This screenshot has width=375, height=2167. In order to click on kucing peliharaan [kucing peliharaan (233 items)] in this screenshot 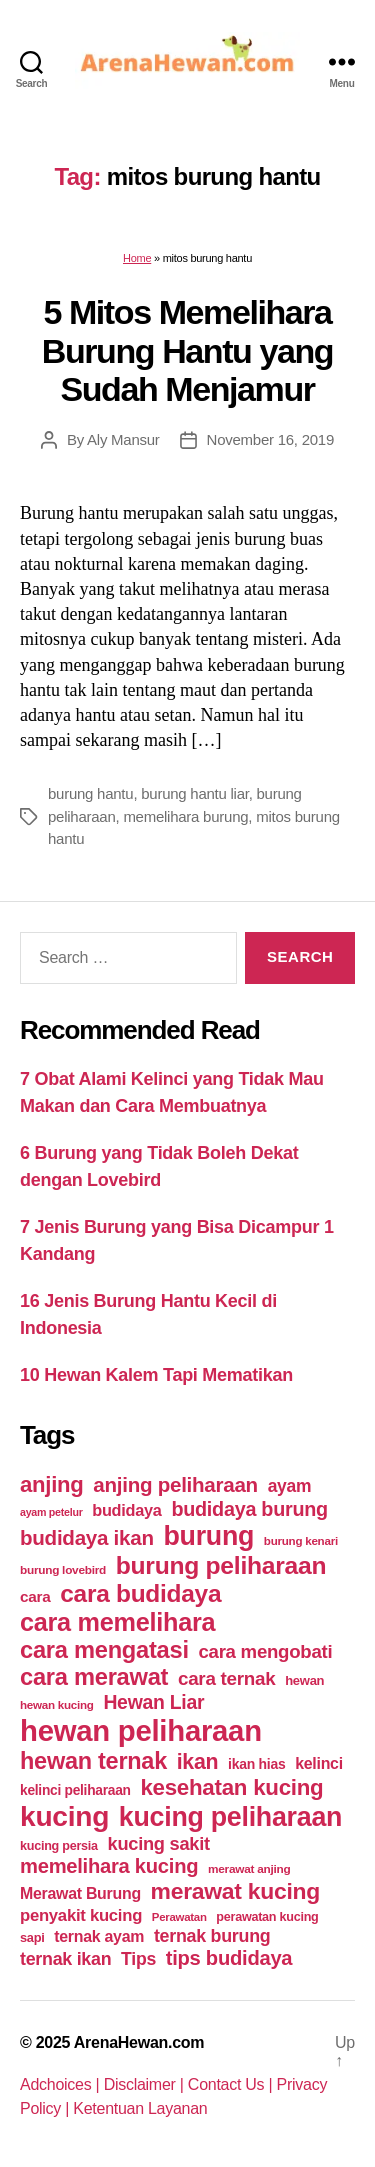, I will do `click(230, 1817)`.